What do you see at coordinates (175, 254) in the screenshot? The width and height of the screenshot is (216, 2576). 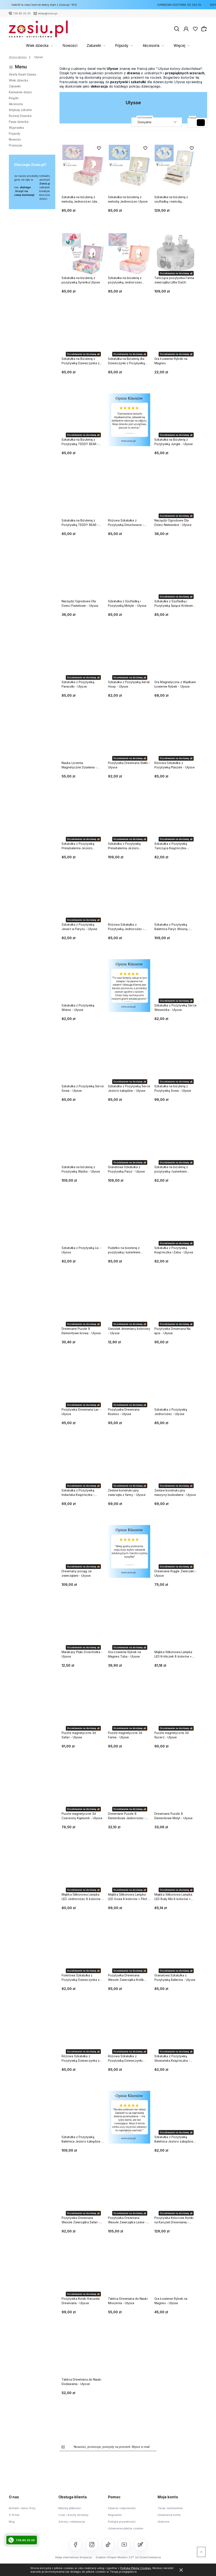 I see `[Przejdź do produktu Tańcząca pozytywka Farma zwierzątka Little Dutch]` at bounding box center [175, 254].